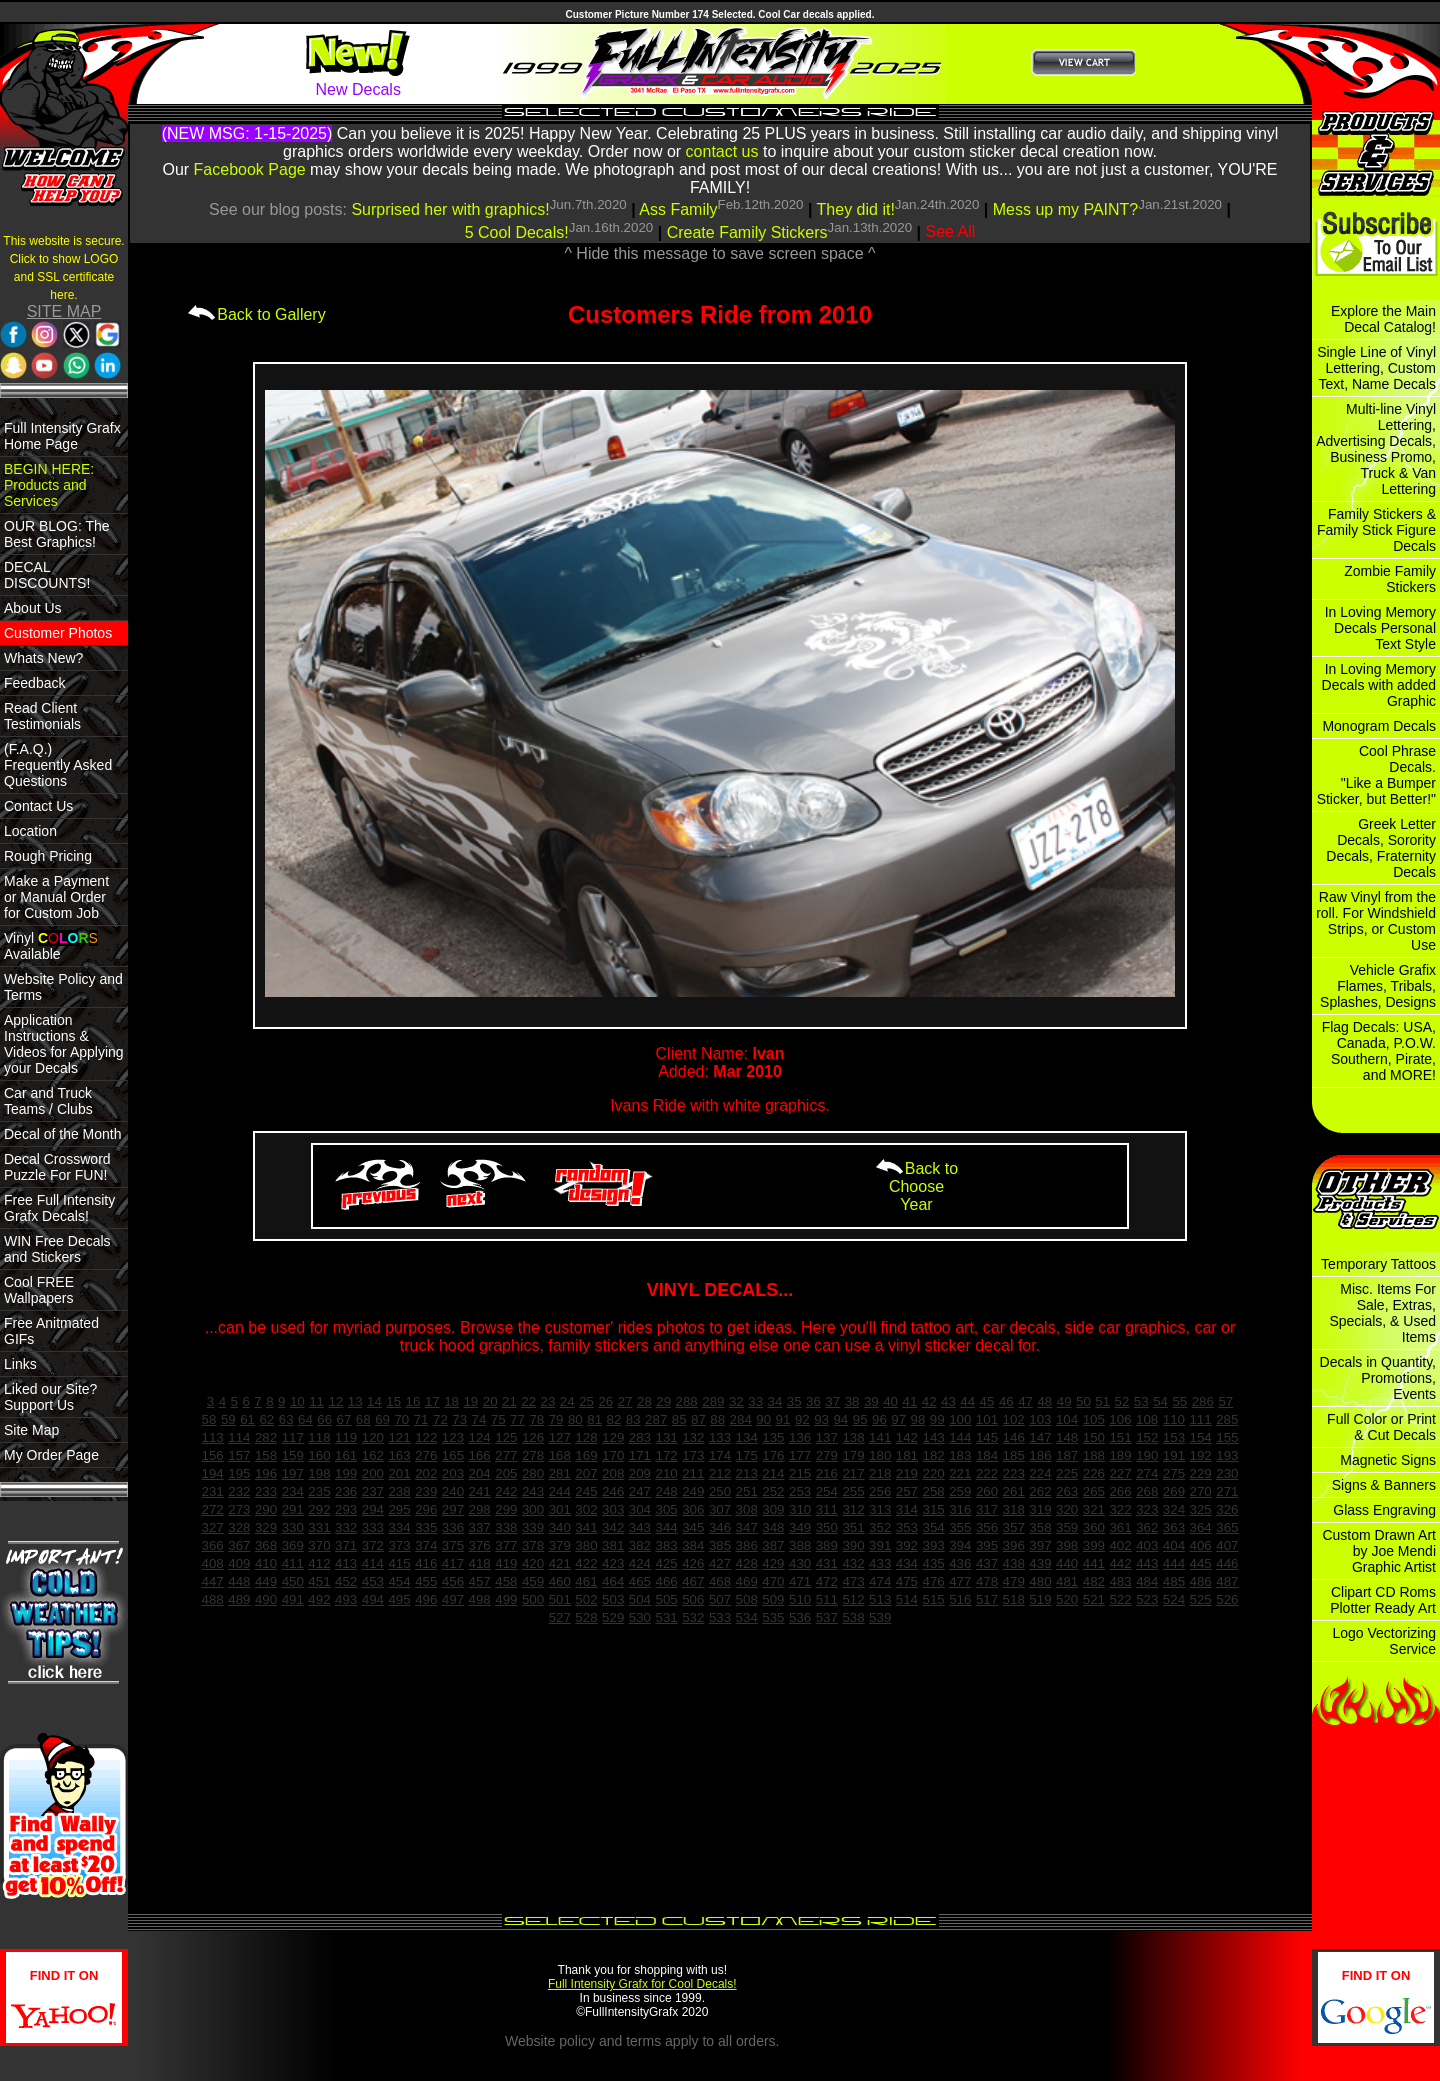  I want to click on 256, so click(880, 1491).